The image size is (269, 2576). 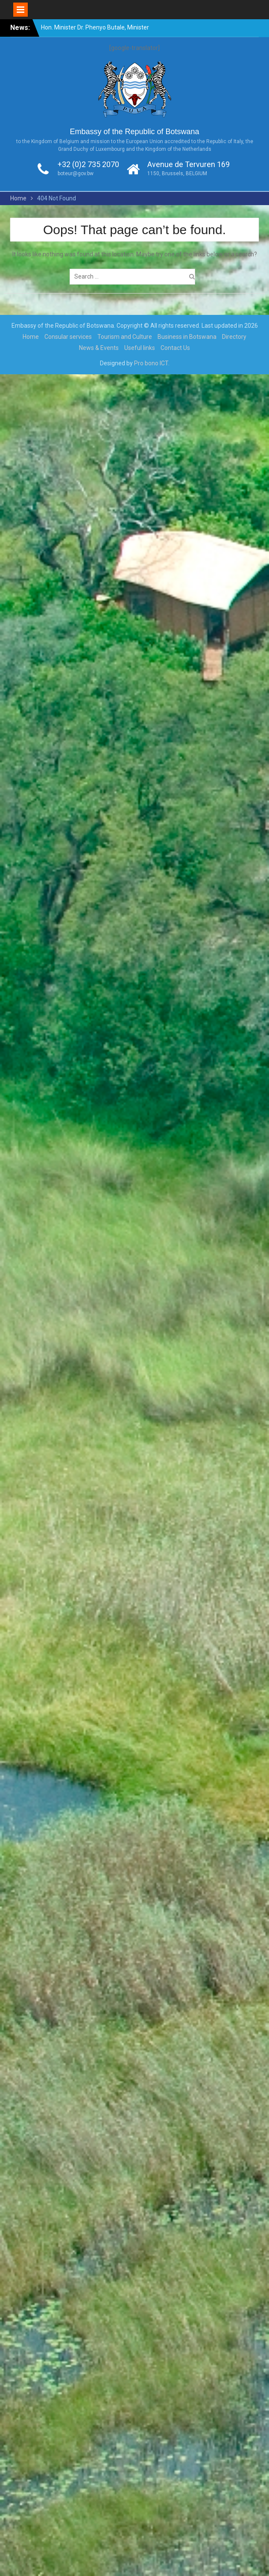 What do you see at coordinates (139, 347) in the screenshot?
I see `Useful links` at bounding box center [139, 347].